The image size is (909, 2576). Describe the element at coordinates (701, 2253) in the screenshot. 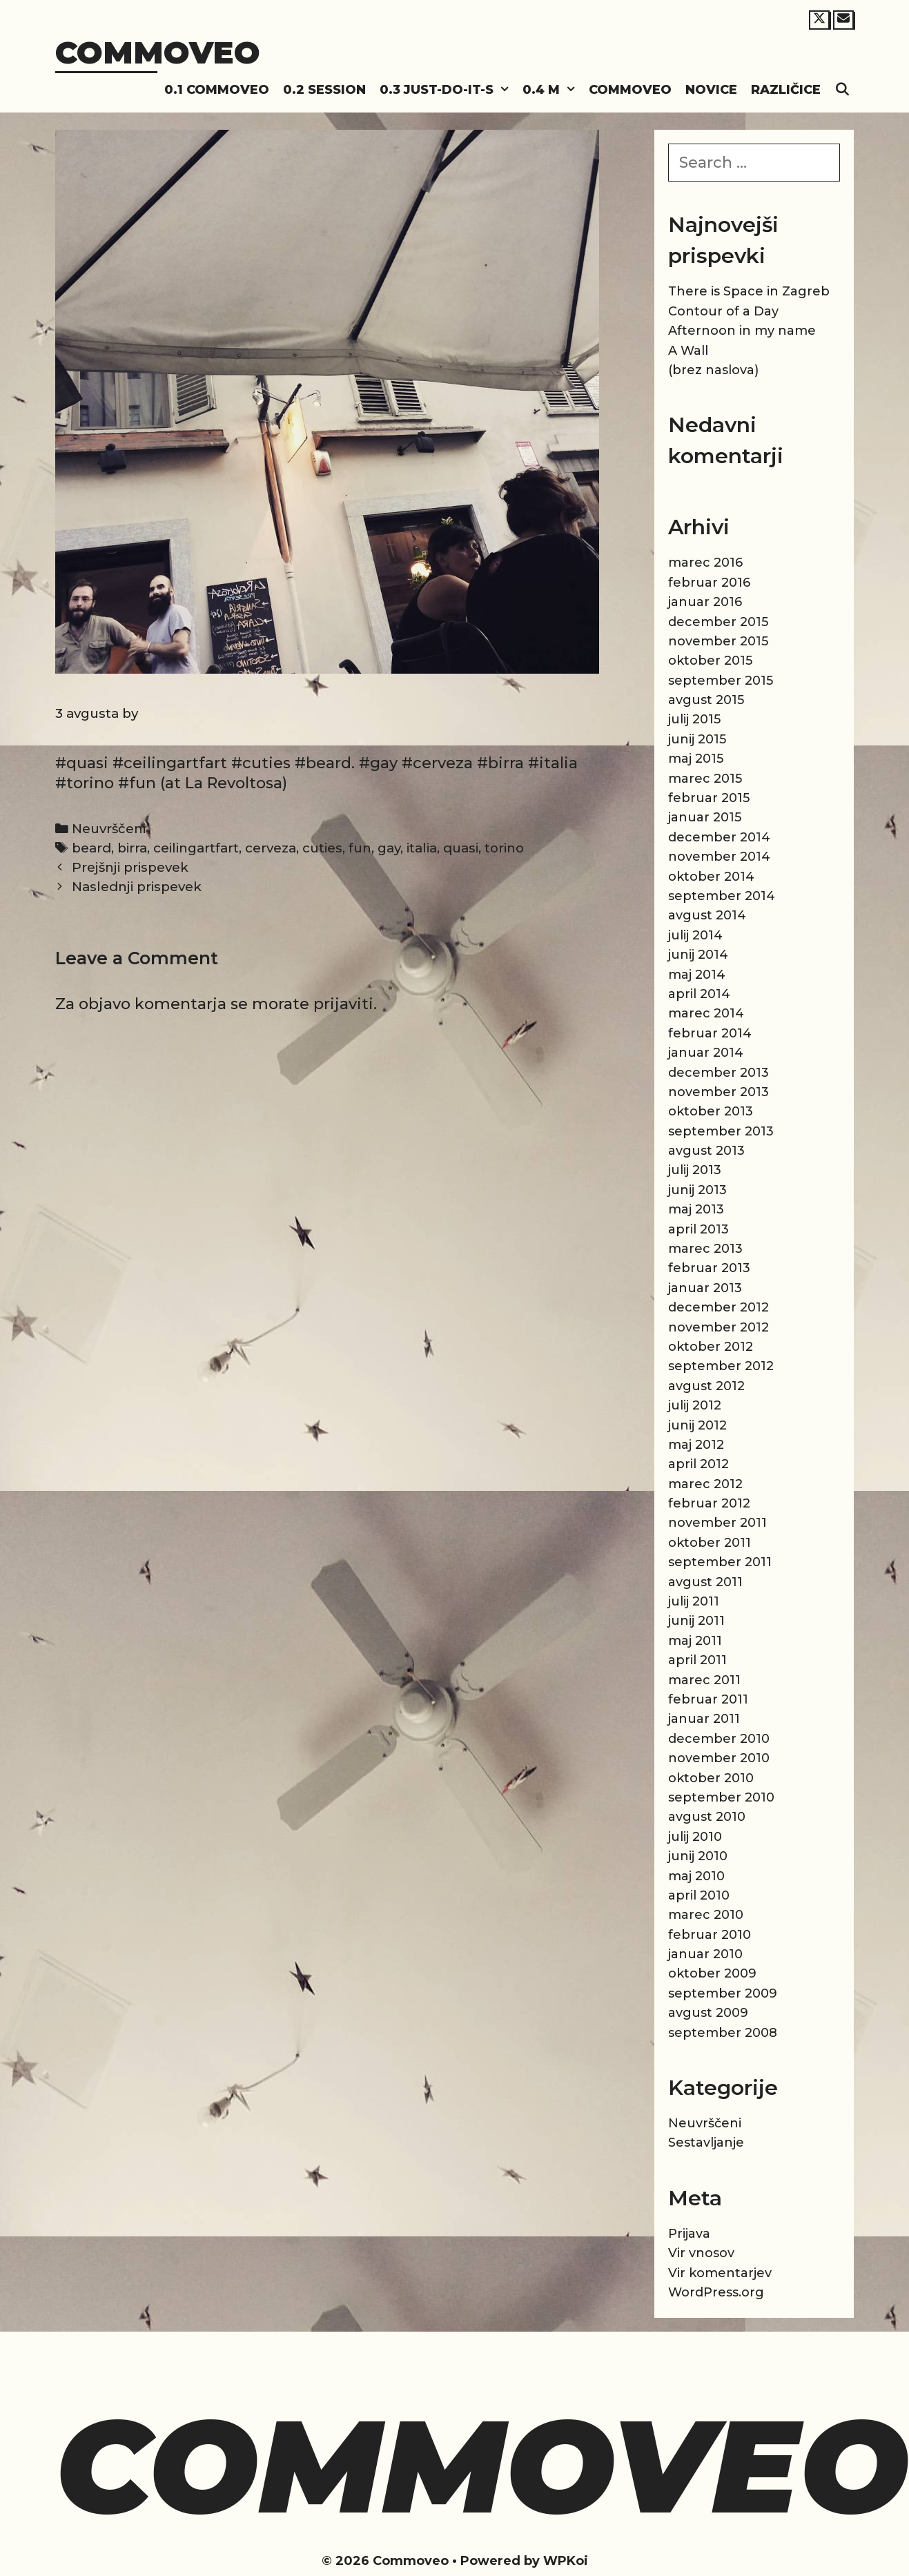

I see `Vir vnosov` at that location.